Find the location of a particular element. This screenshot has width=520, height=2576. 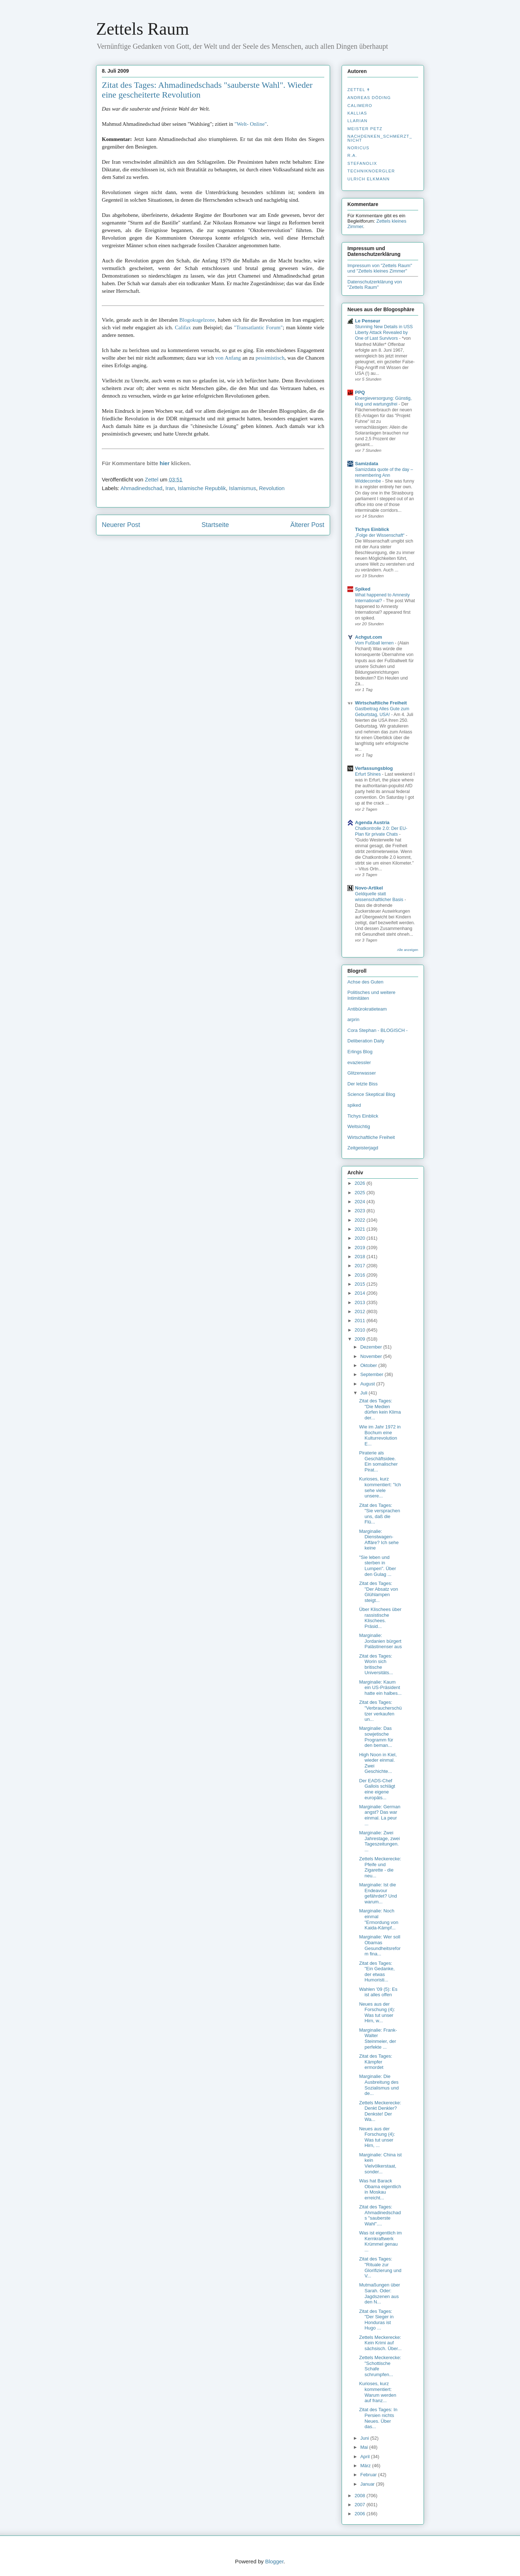

Neues aus der Forschung (4): Was tut unser Hirn, w... is located at coordinates (377, 2012).